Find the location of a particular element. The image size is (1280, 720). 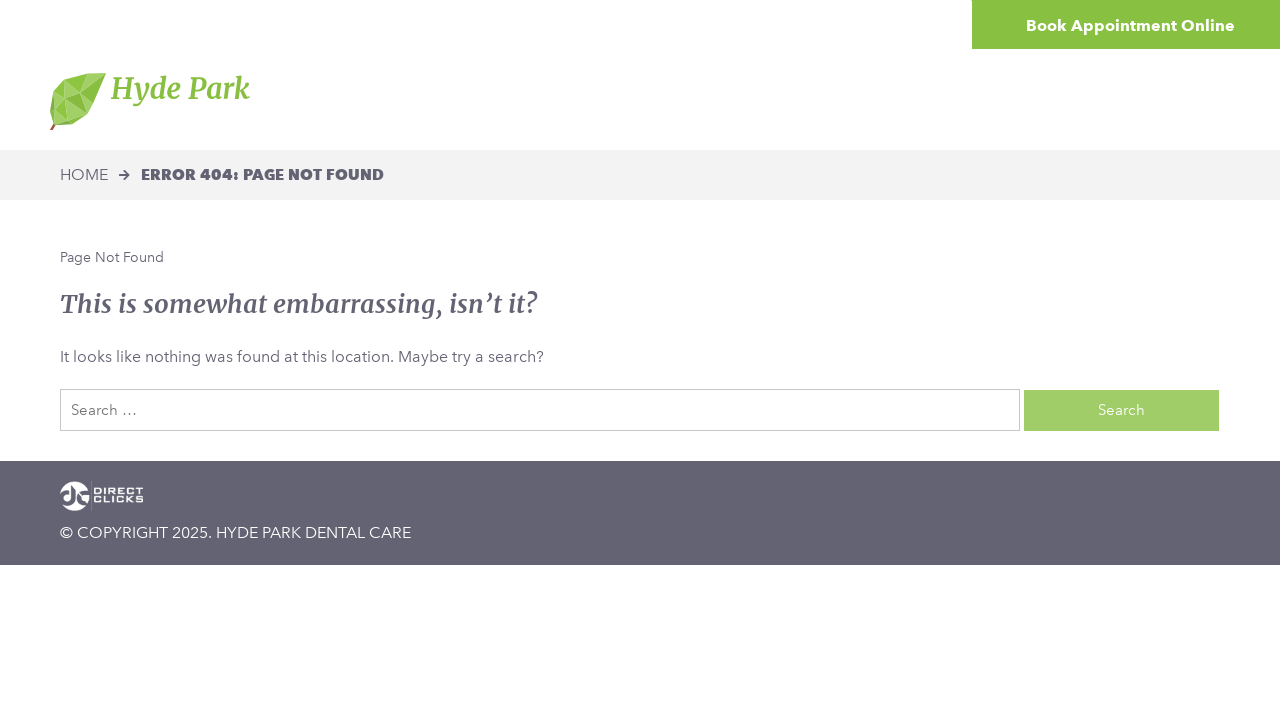

Home is located at coordinates (360, 99).